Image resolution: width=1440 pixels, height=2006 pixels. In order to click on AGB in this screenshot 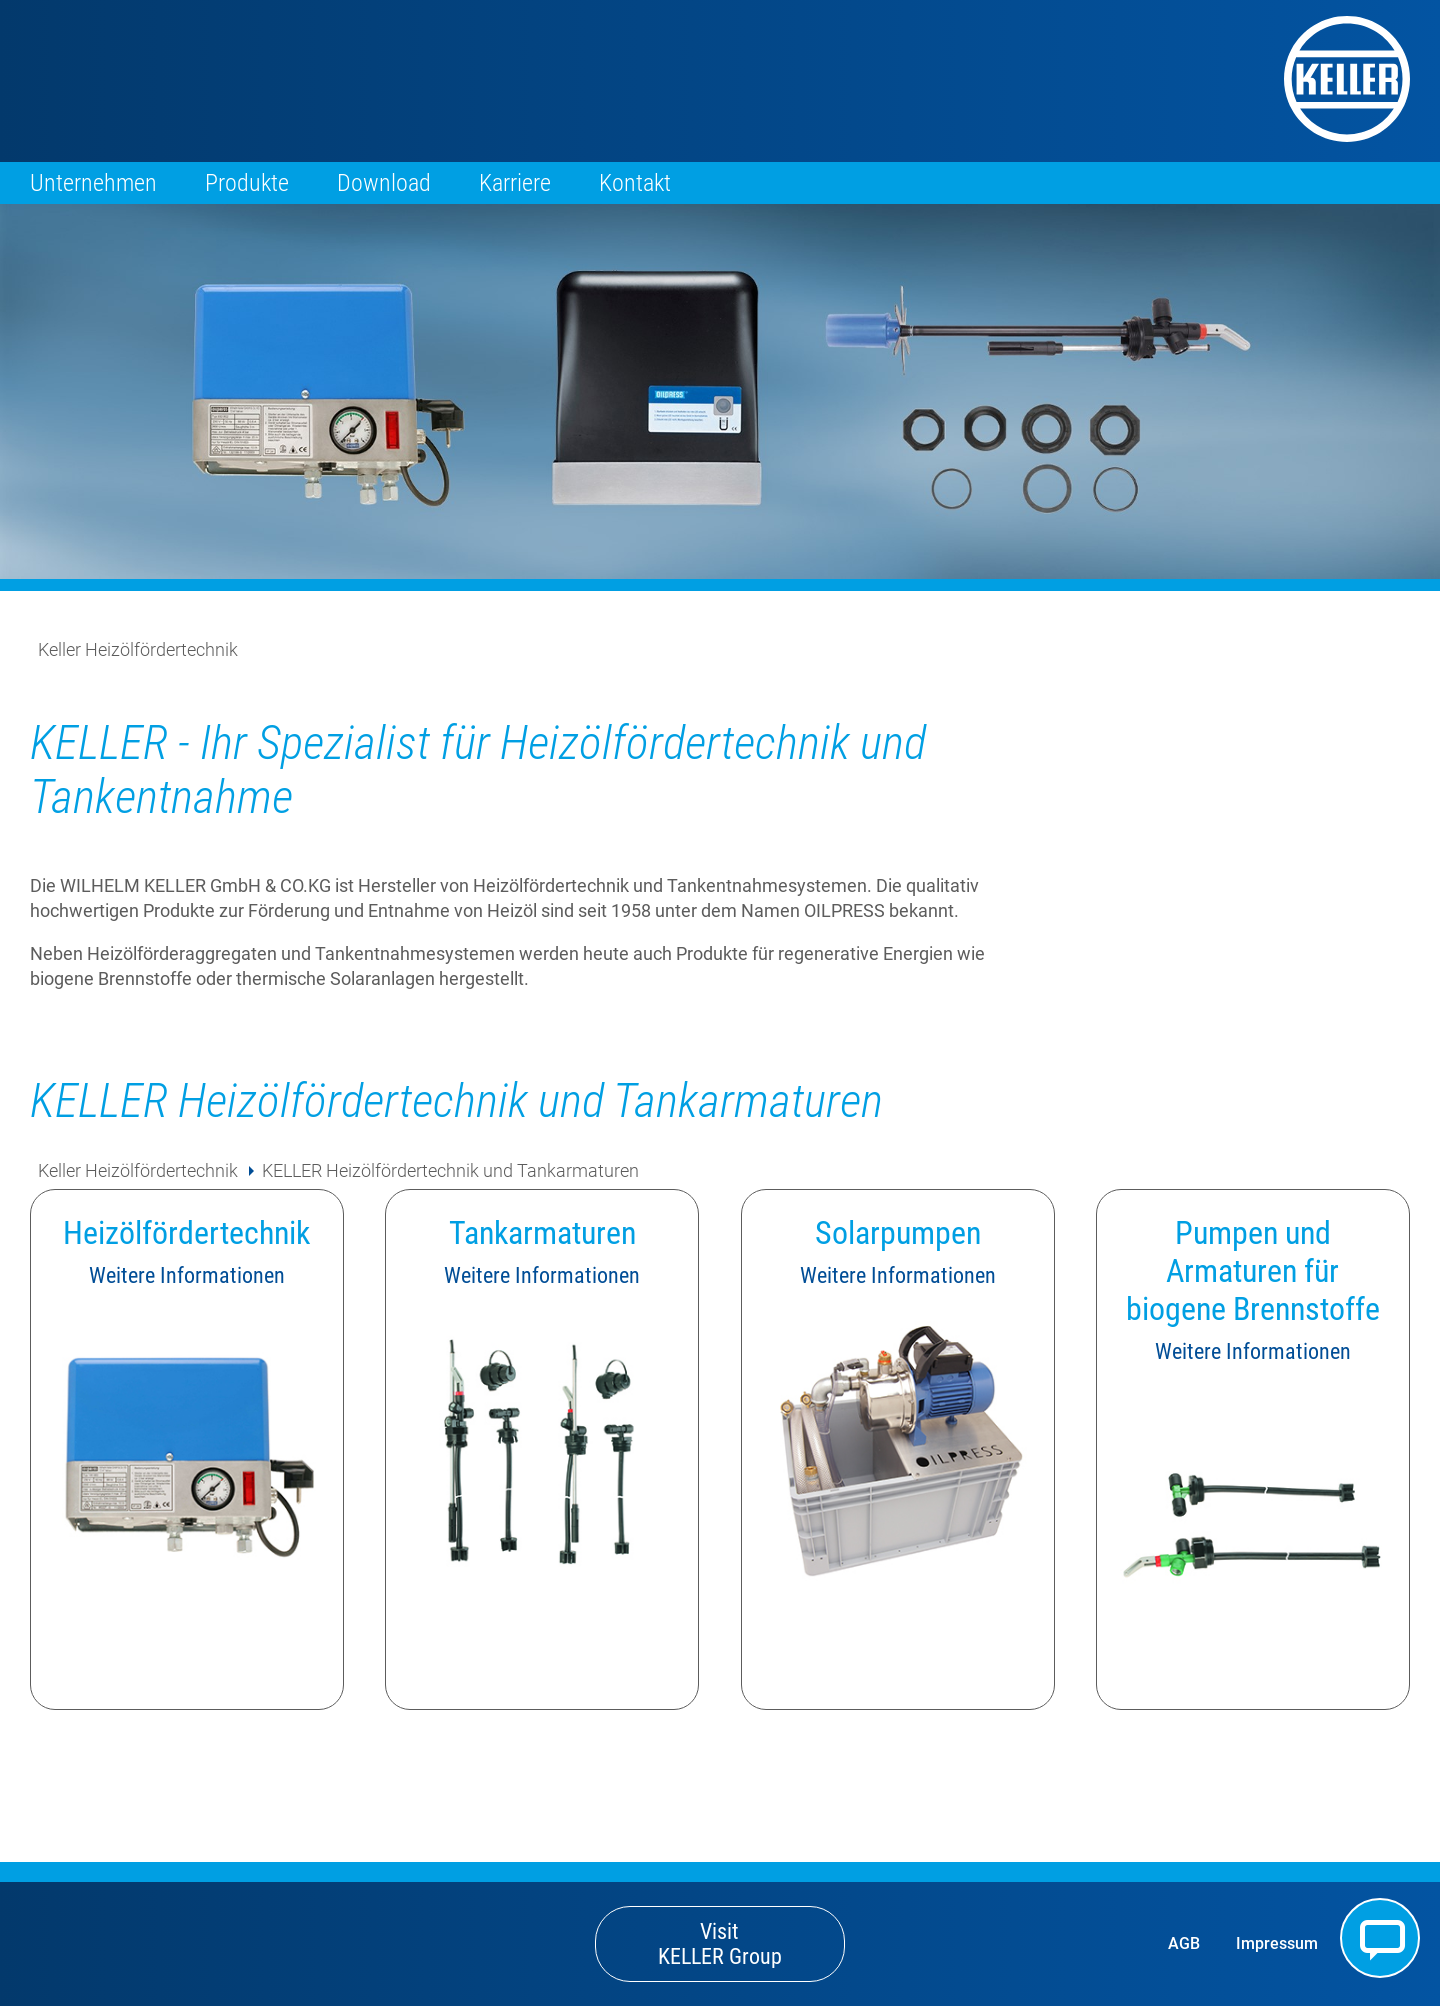, I will do `click(1184, 1943)`.